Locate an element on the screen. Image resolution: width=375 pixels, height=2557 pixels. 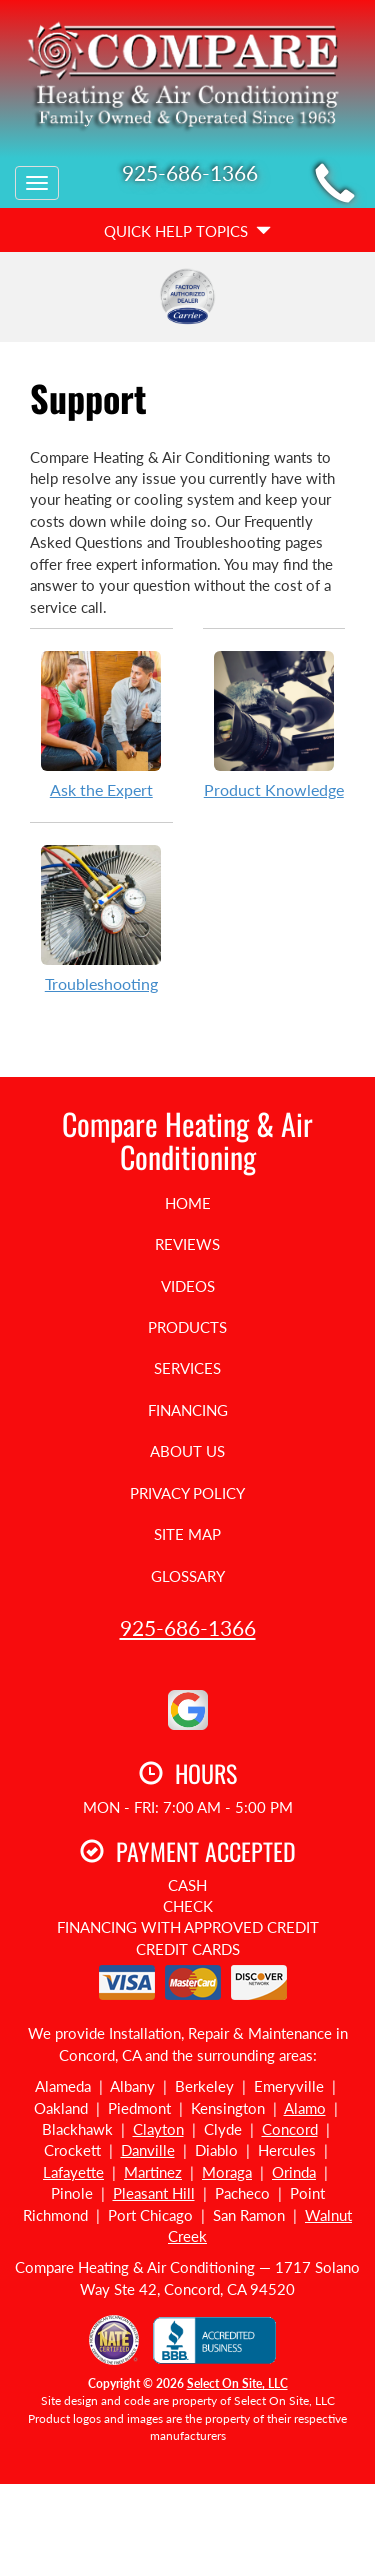
Quick Help Topics is located at coordinates (187, 231).